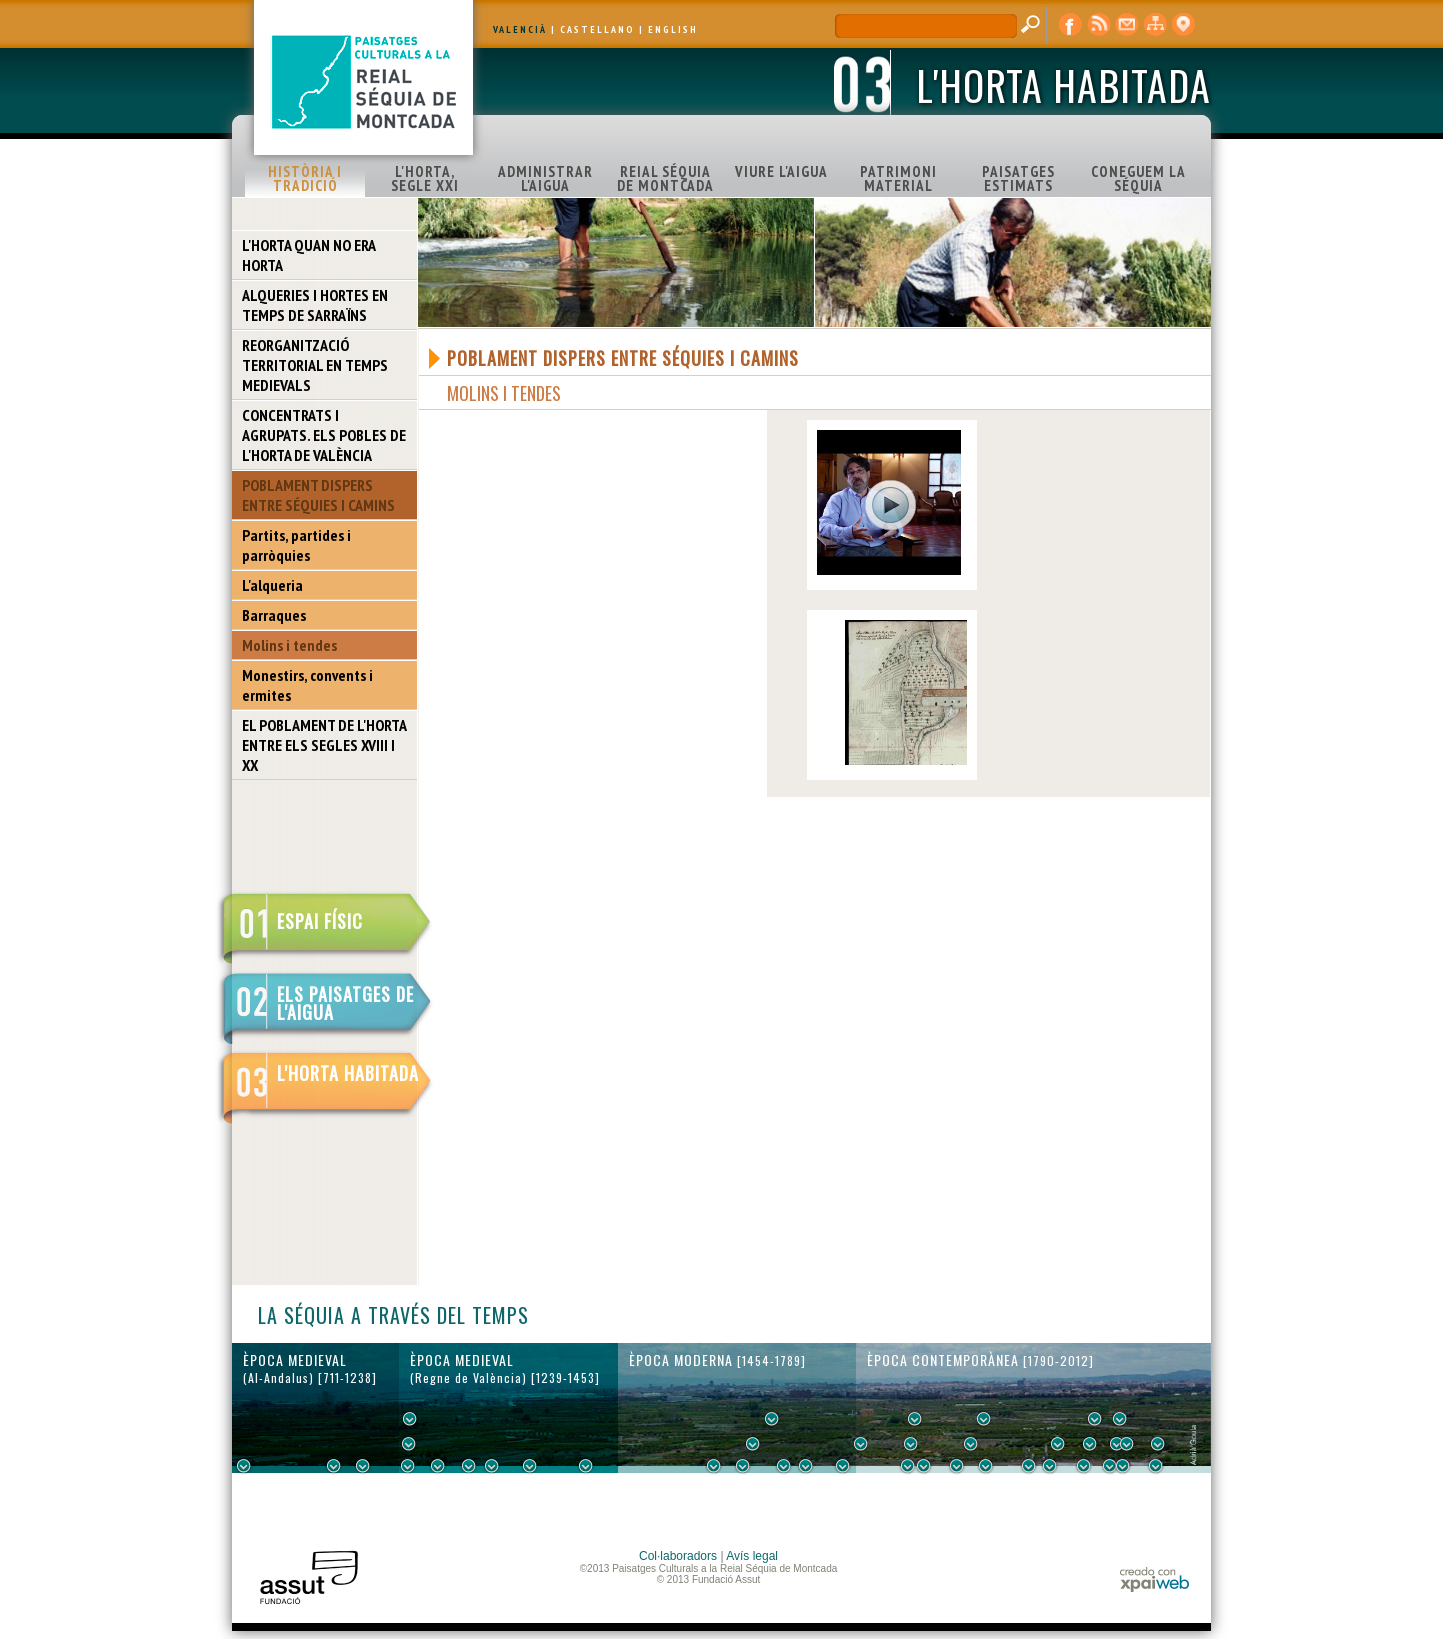 This screenshot has width=1443, height=1639. I want to click on HISTÒRIA I TRADICIÓ, so click(305, 178).